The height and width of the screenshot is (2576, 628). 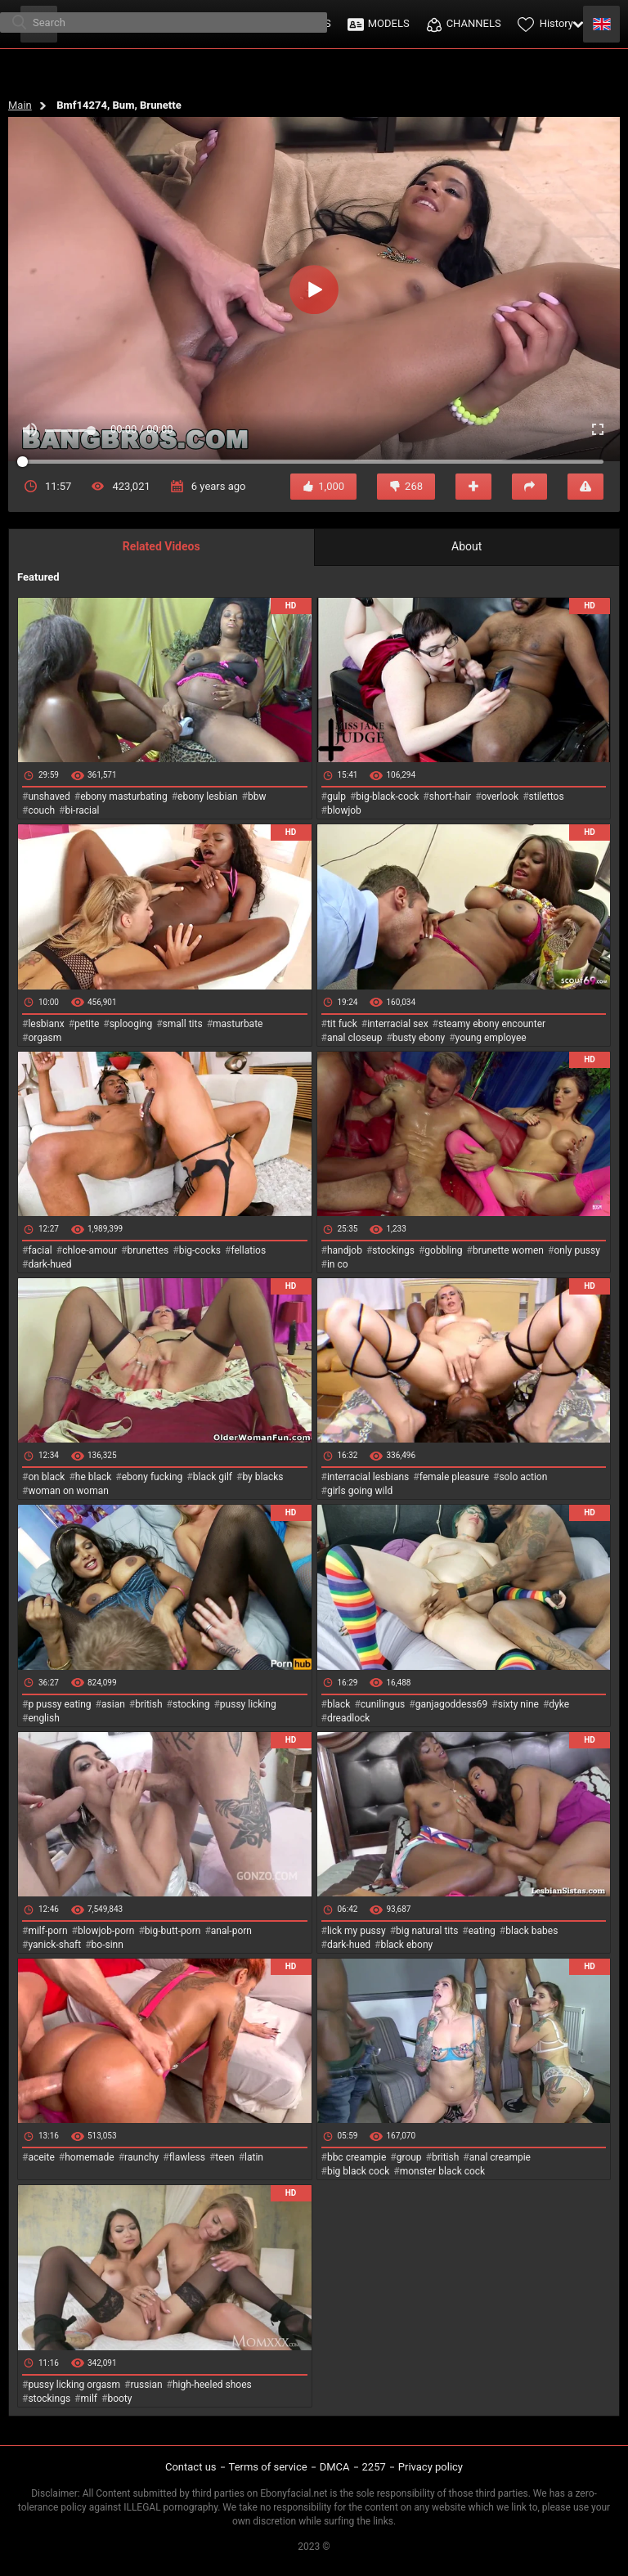 What do you see at coordinates (500, 796) in the screenshot?
I see `overlook` at bounding box center [500, 796].